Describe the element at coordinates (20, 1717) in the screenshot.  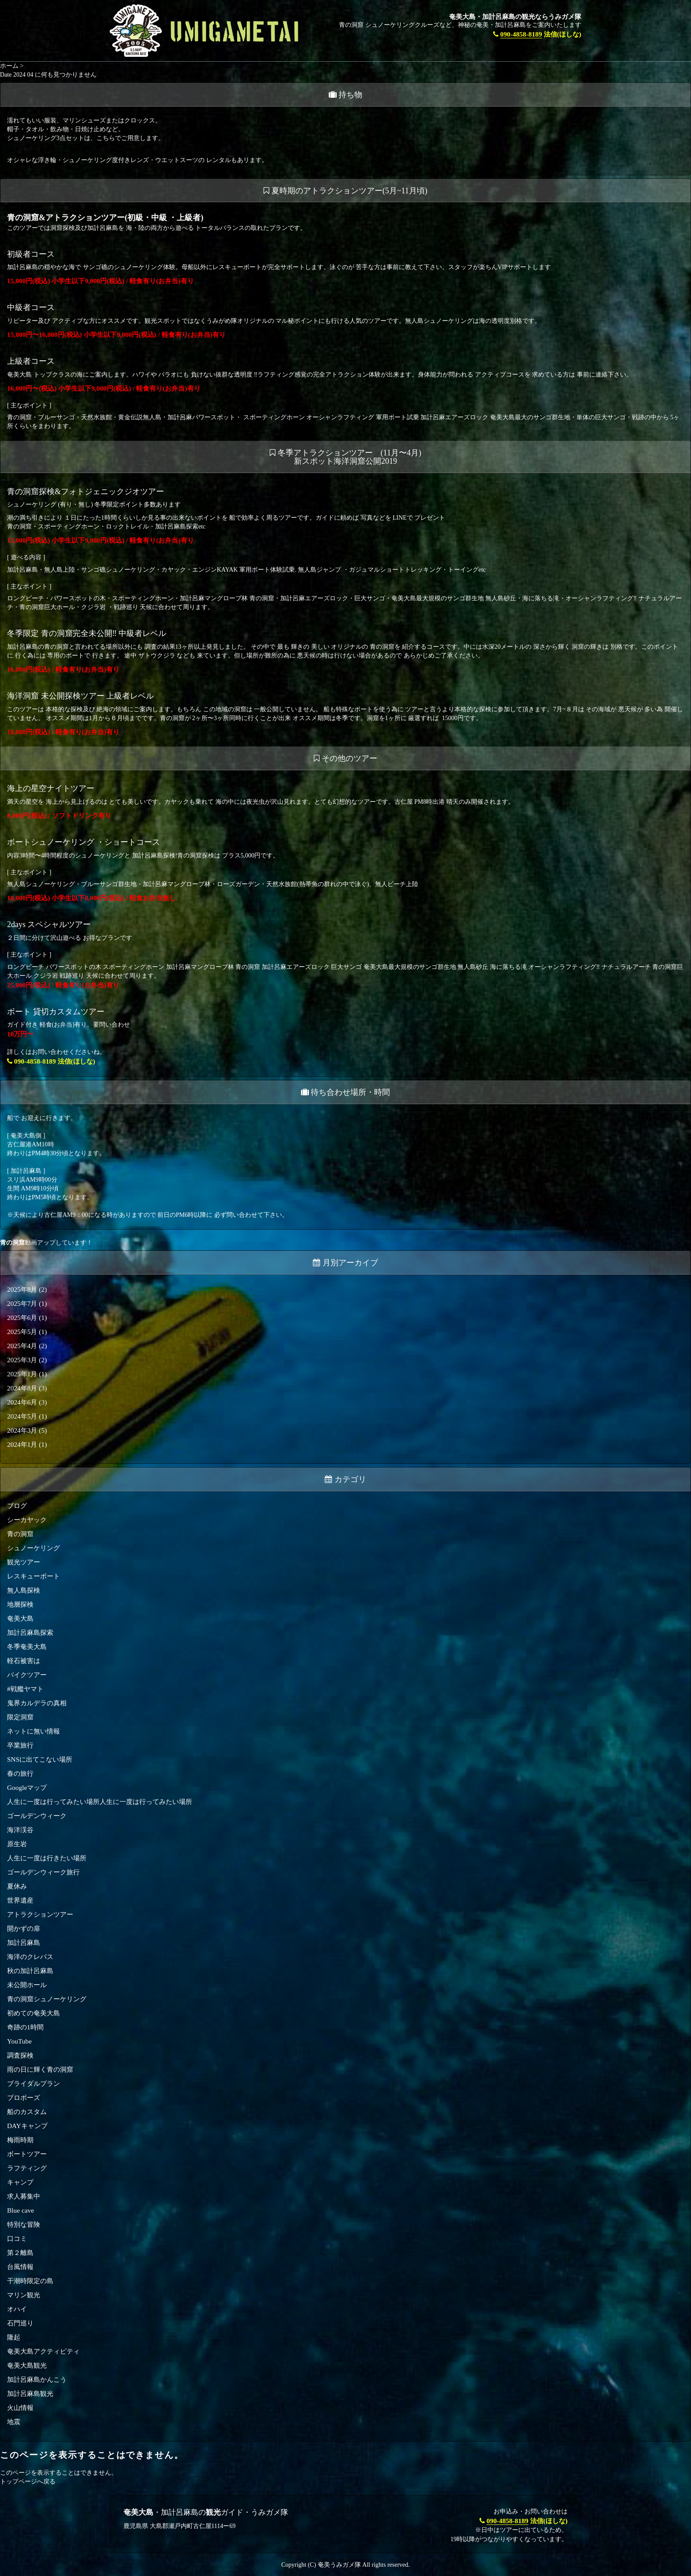
I see `限定洞窟` at that location.